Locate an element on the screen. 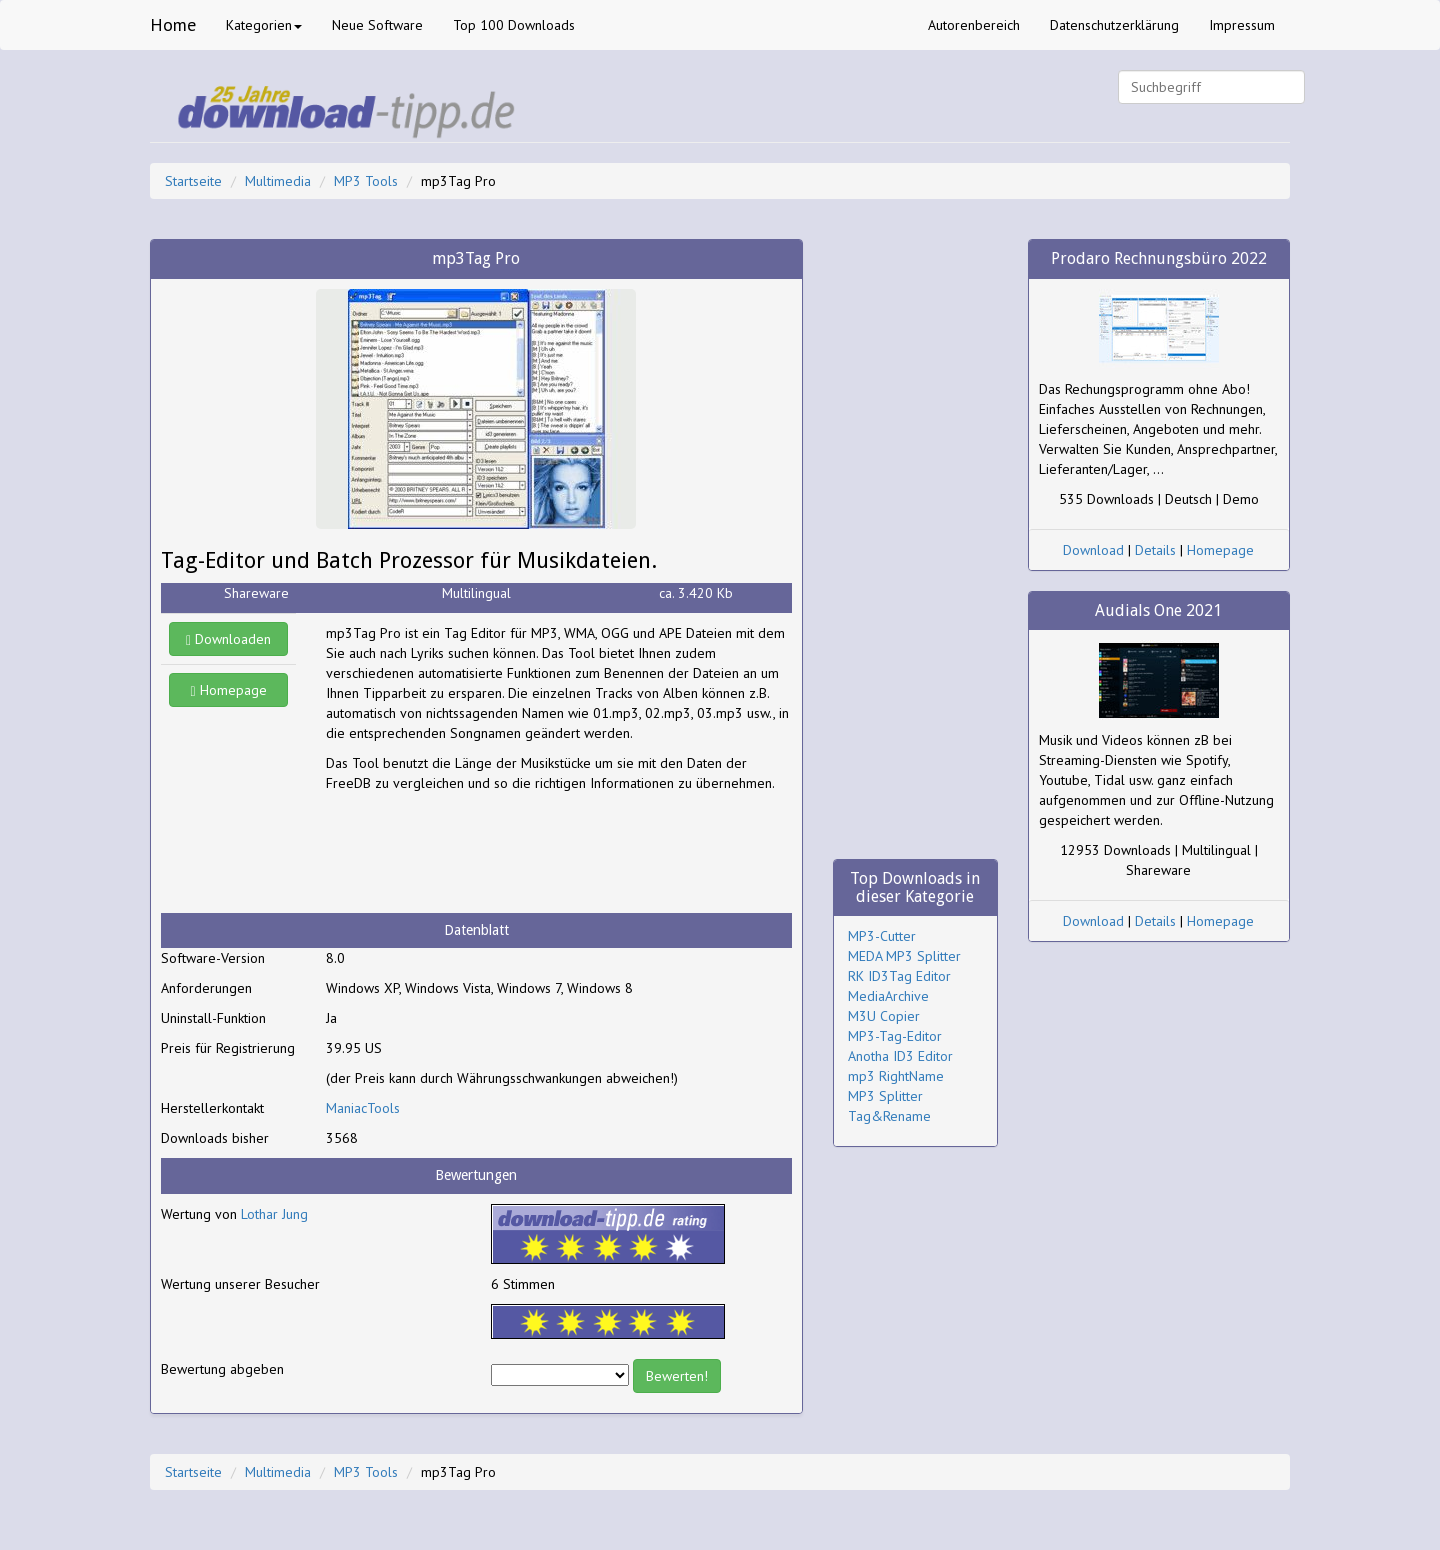  MP3-Tag-Editor is located at coordinates (895, 1036).